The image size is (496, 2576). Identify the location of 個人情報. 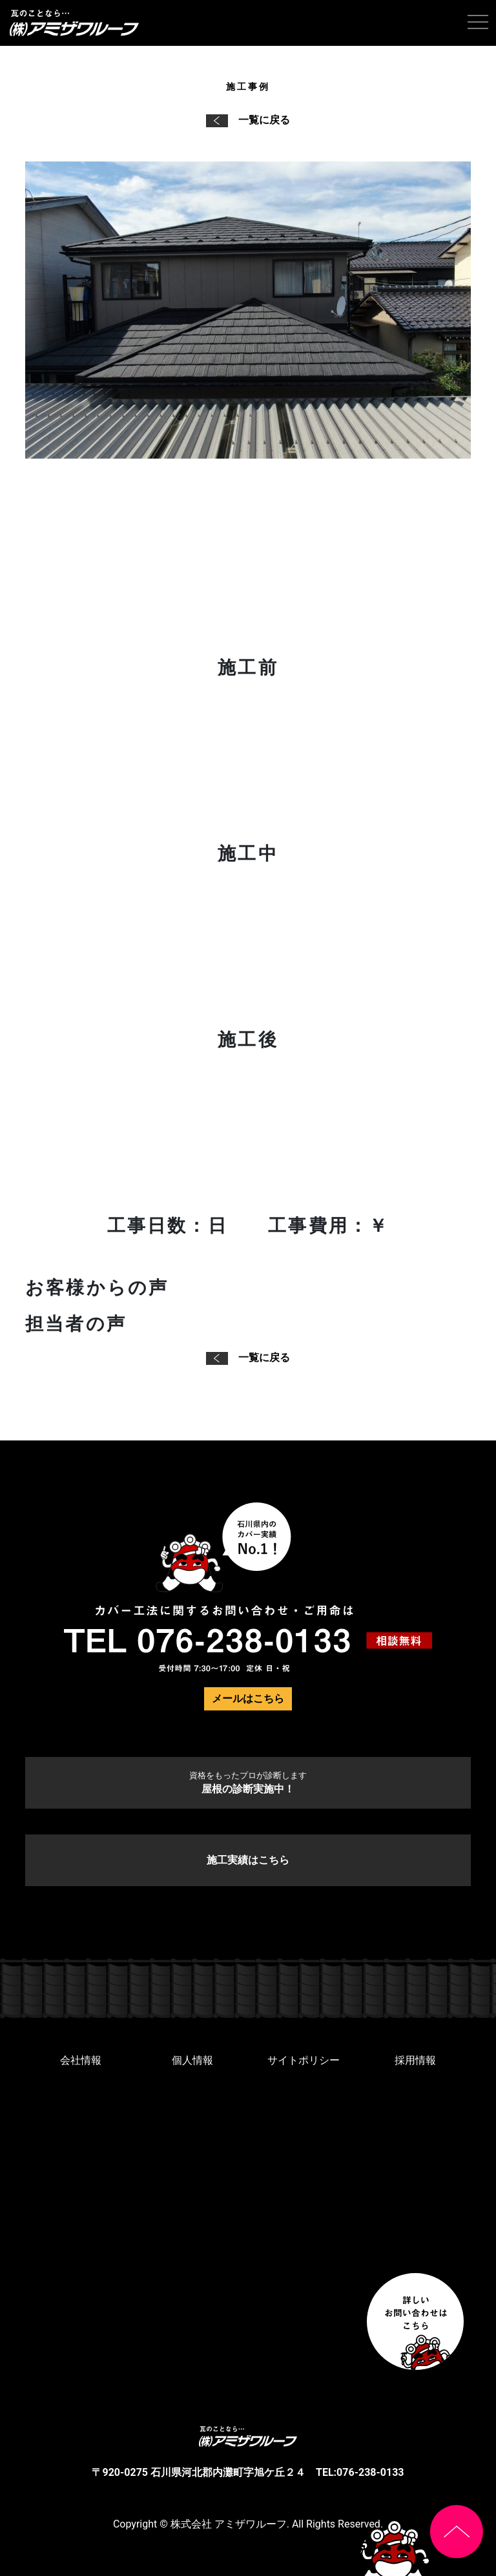
(192, 2060).